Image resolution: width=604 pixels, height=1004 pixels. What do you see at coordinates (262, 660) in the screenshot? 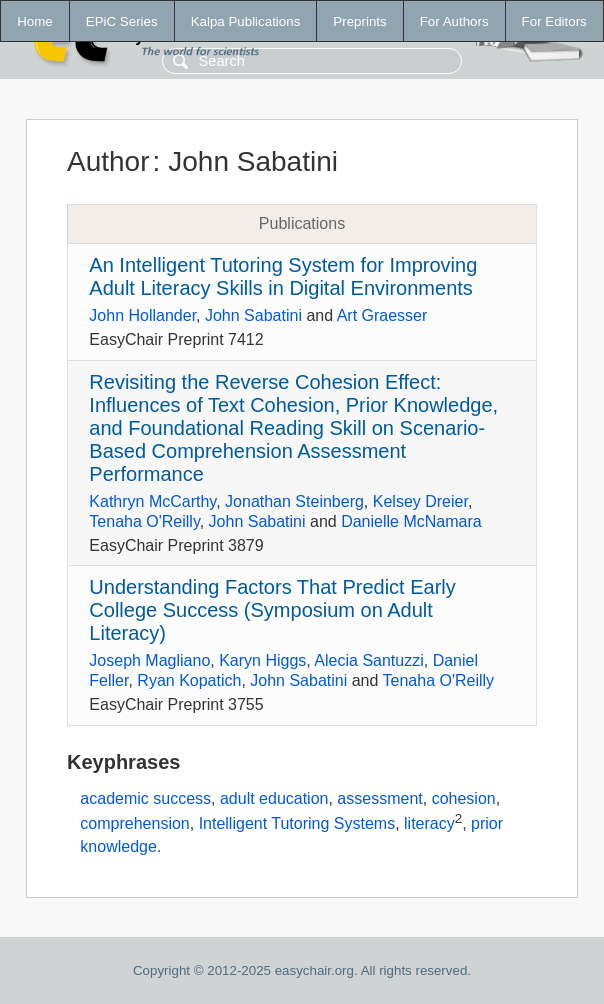
I see `Karyn Higgs` at bounding box center [262, 660].